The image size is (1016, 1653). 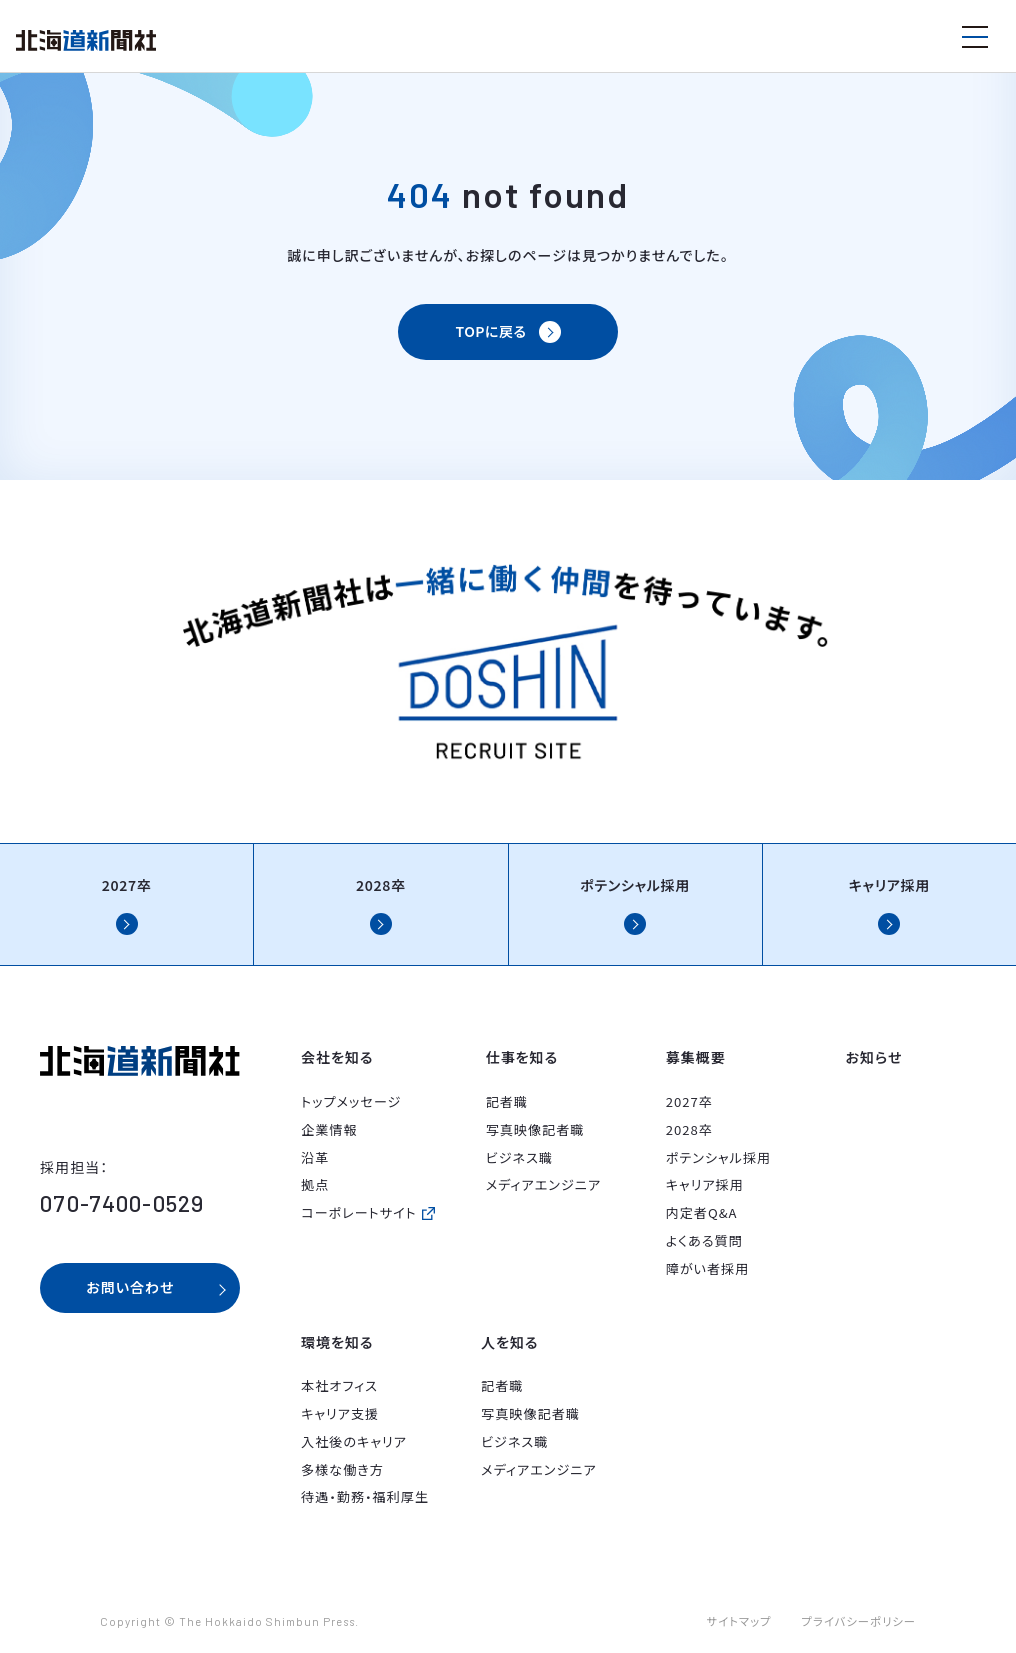 I want to click on コーポレートサイト, so click(x=359, y=1212).